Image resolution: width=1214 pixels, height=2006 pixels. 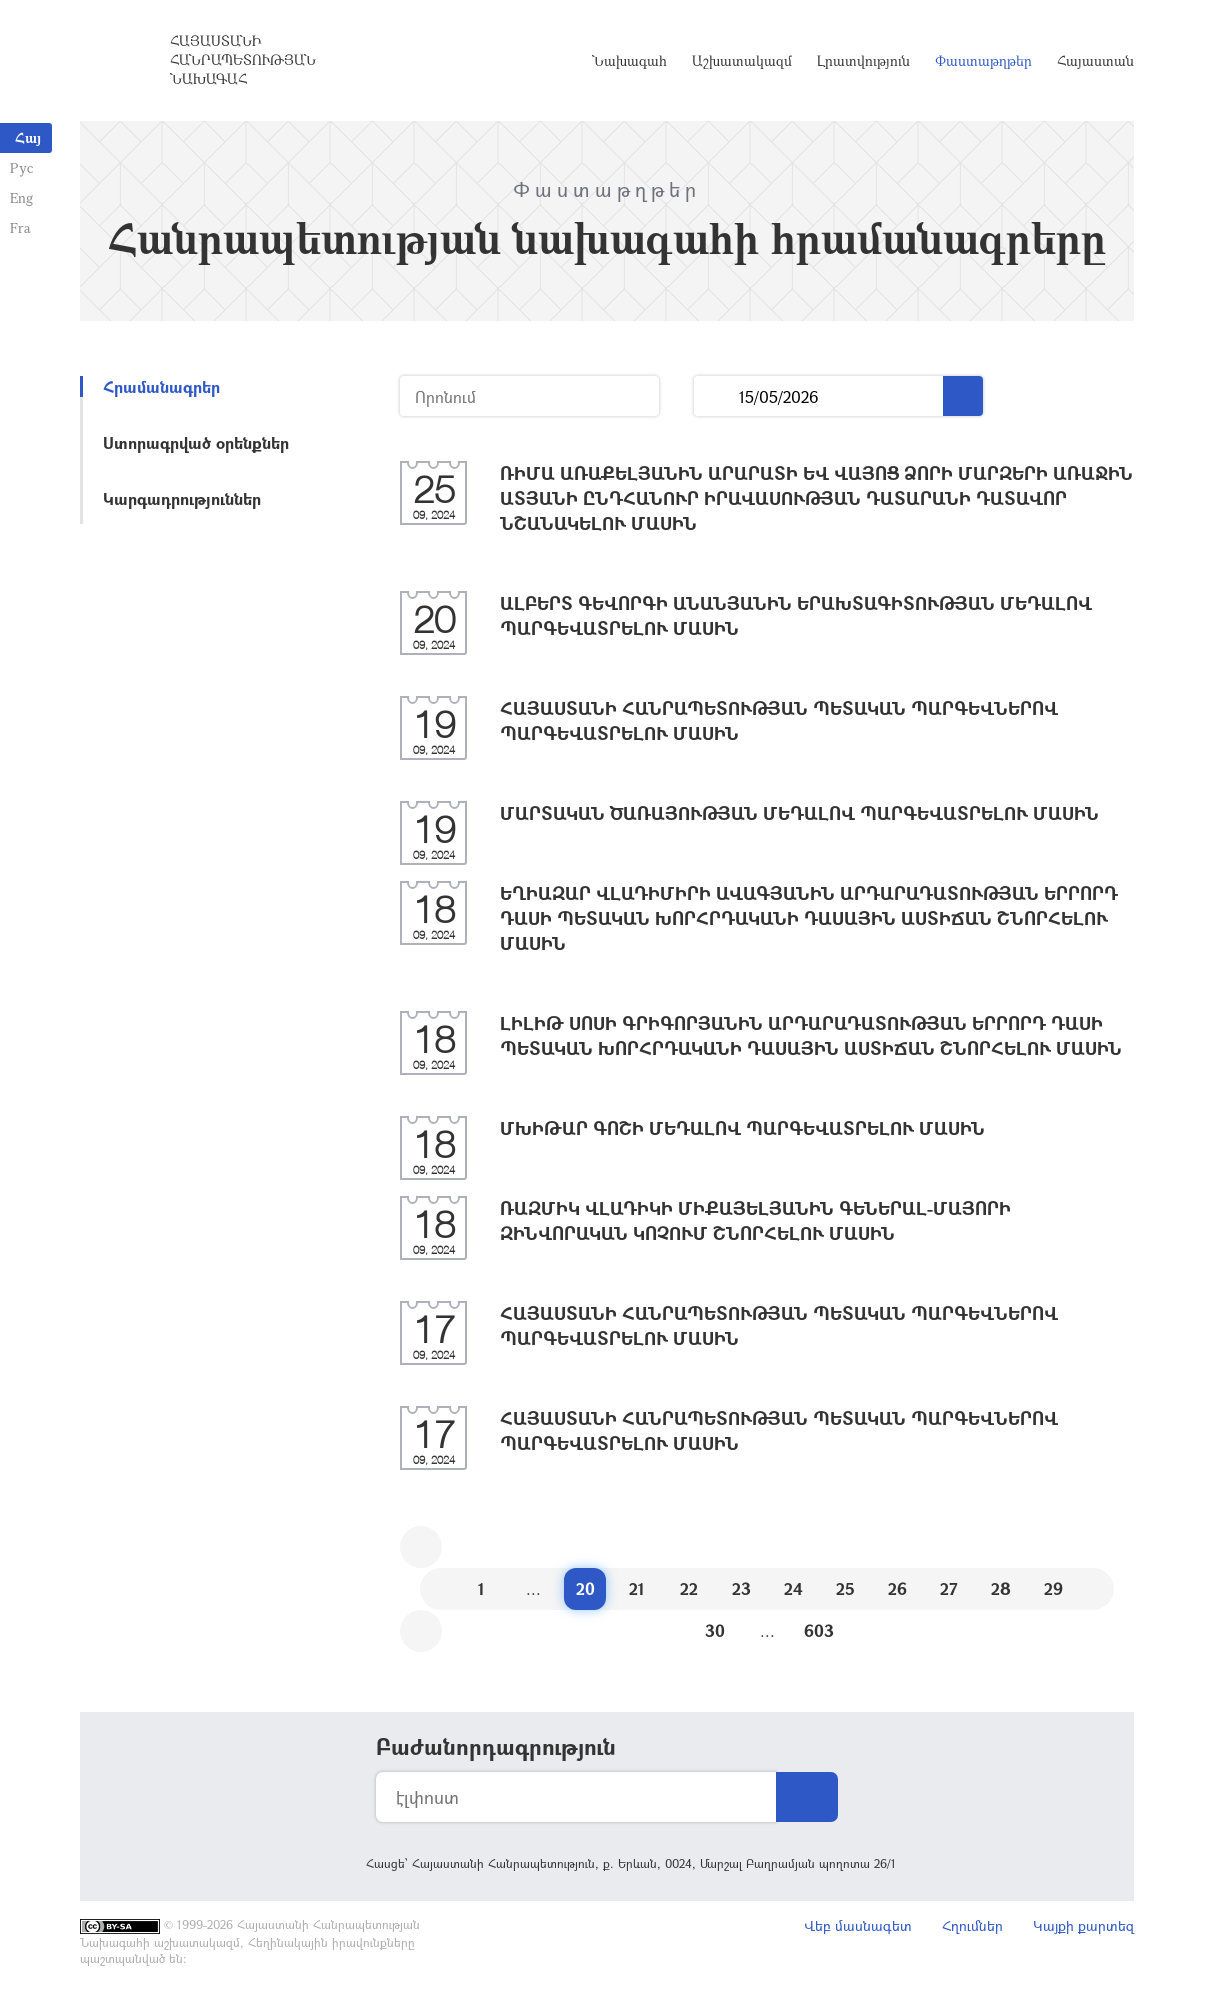 I want to click on Fra, so click(x=20, y=227).